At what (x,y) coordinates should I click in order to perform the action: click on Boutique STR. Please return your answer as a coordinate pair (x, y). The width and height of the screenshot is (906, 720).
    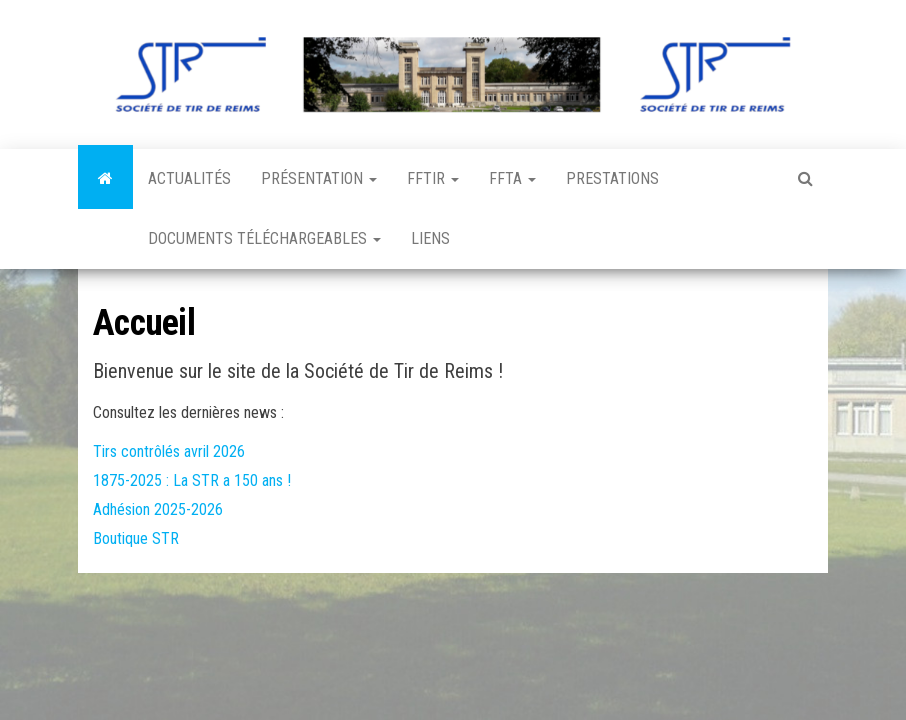
    Looking at the image, I should click on (136, 538).